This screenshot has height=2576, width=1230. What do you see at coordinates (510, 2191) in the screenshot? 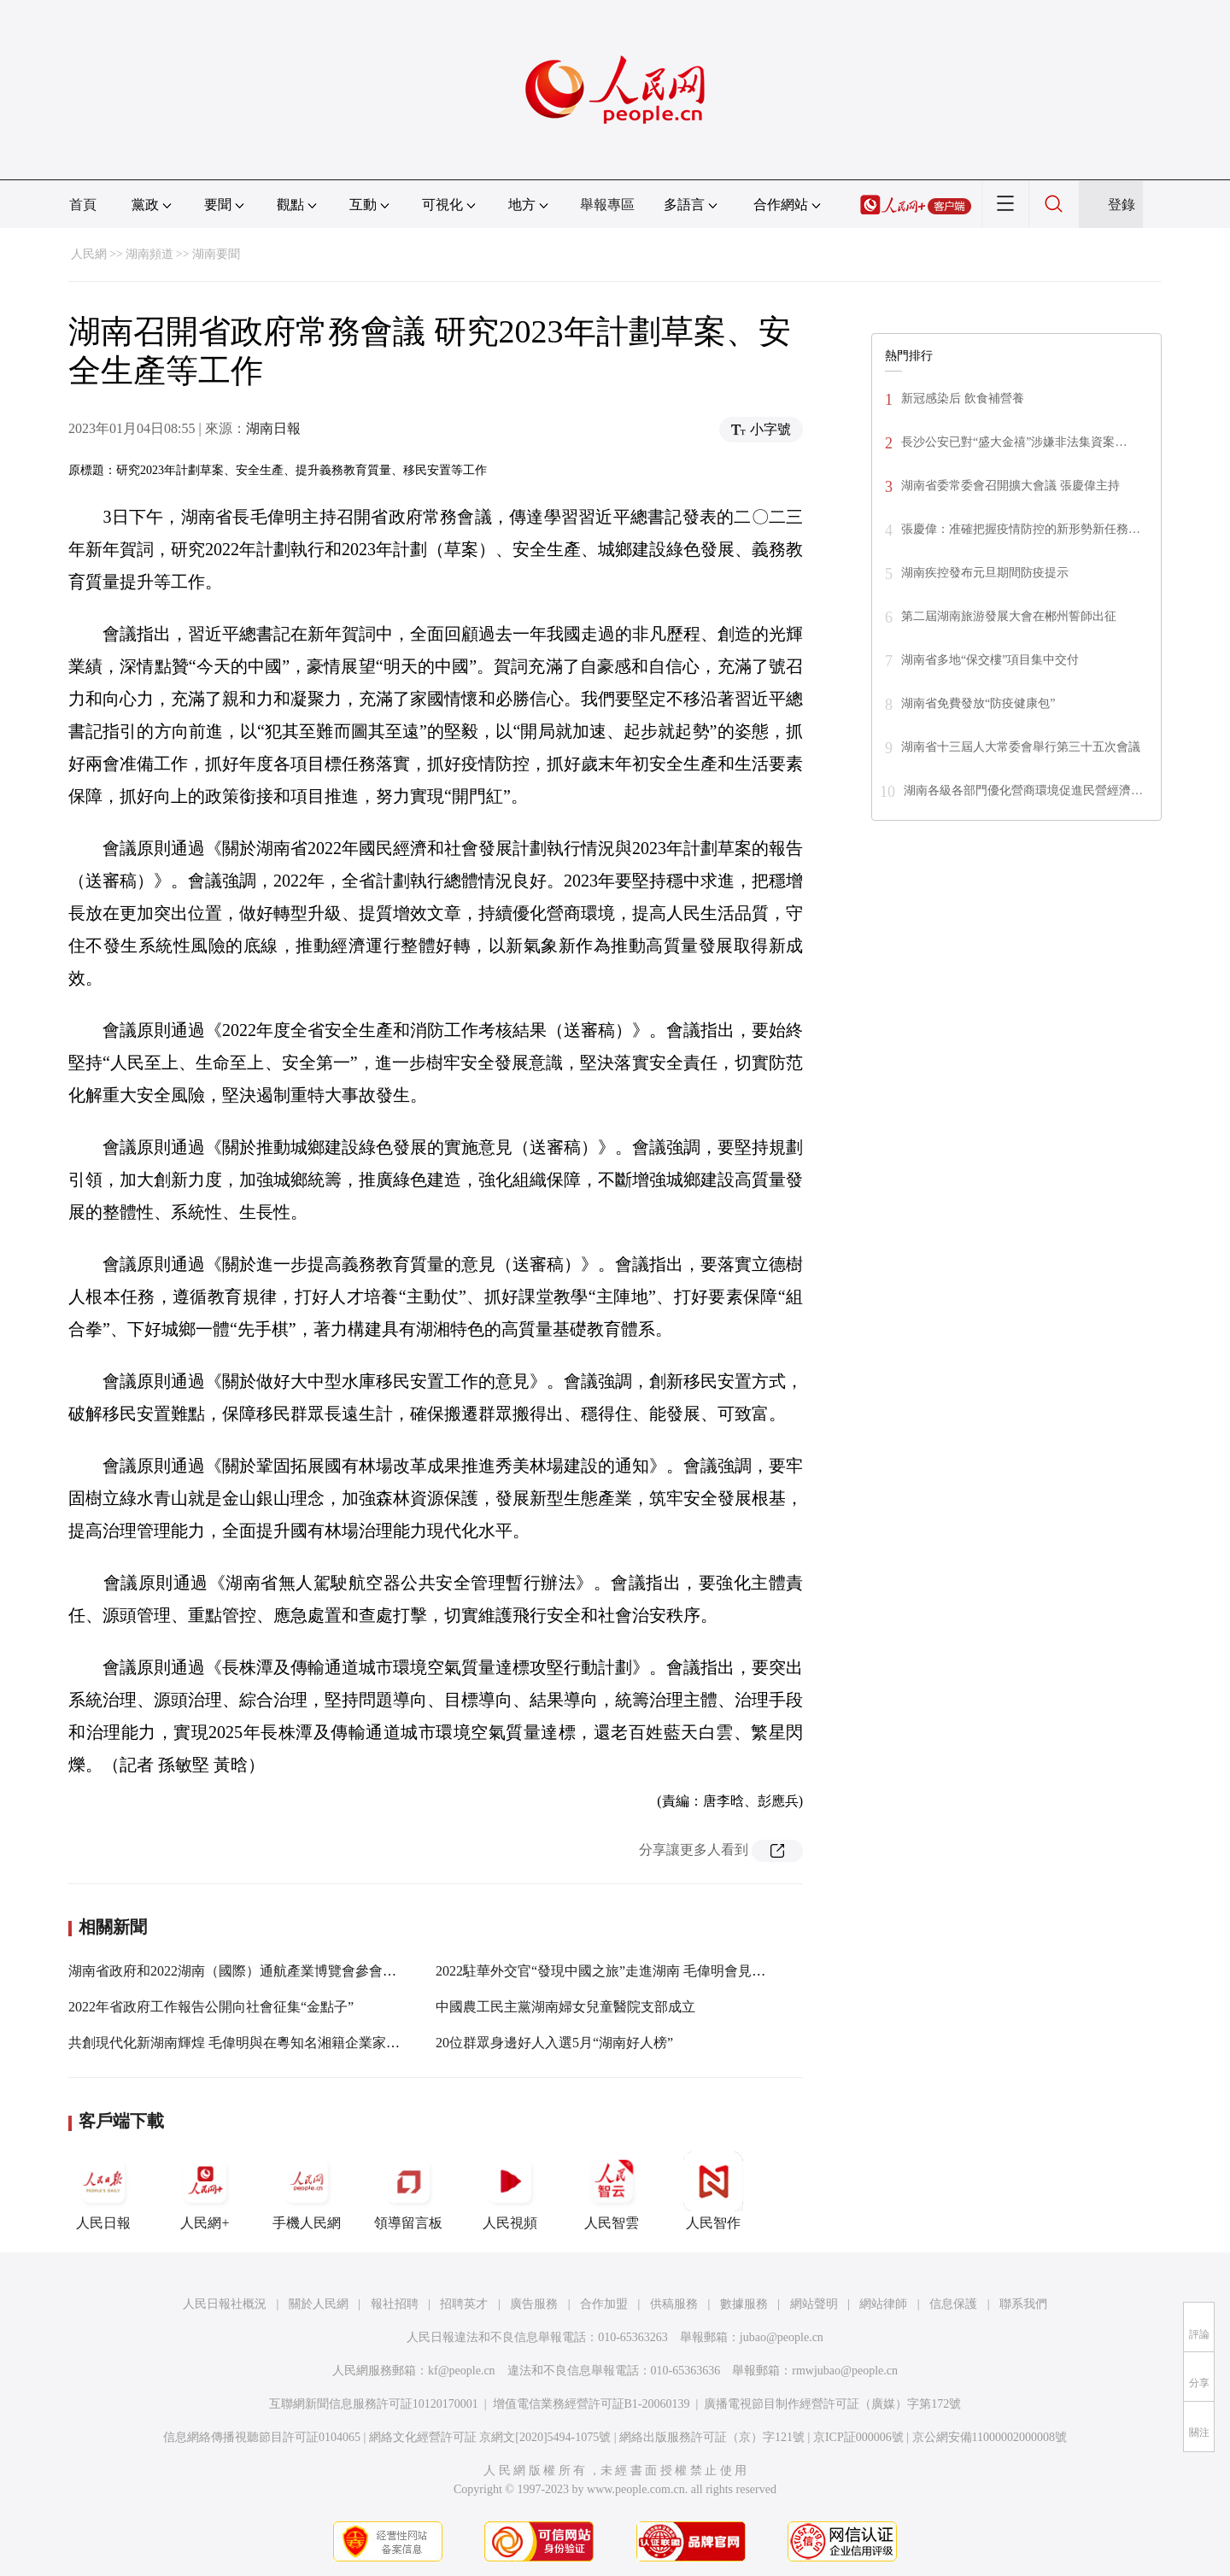
I see `人民視頻` at bounding box center [510, 2191].